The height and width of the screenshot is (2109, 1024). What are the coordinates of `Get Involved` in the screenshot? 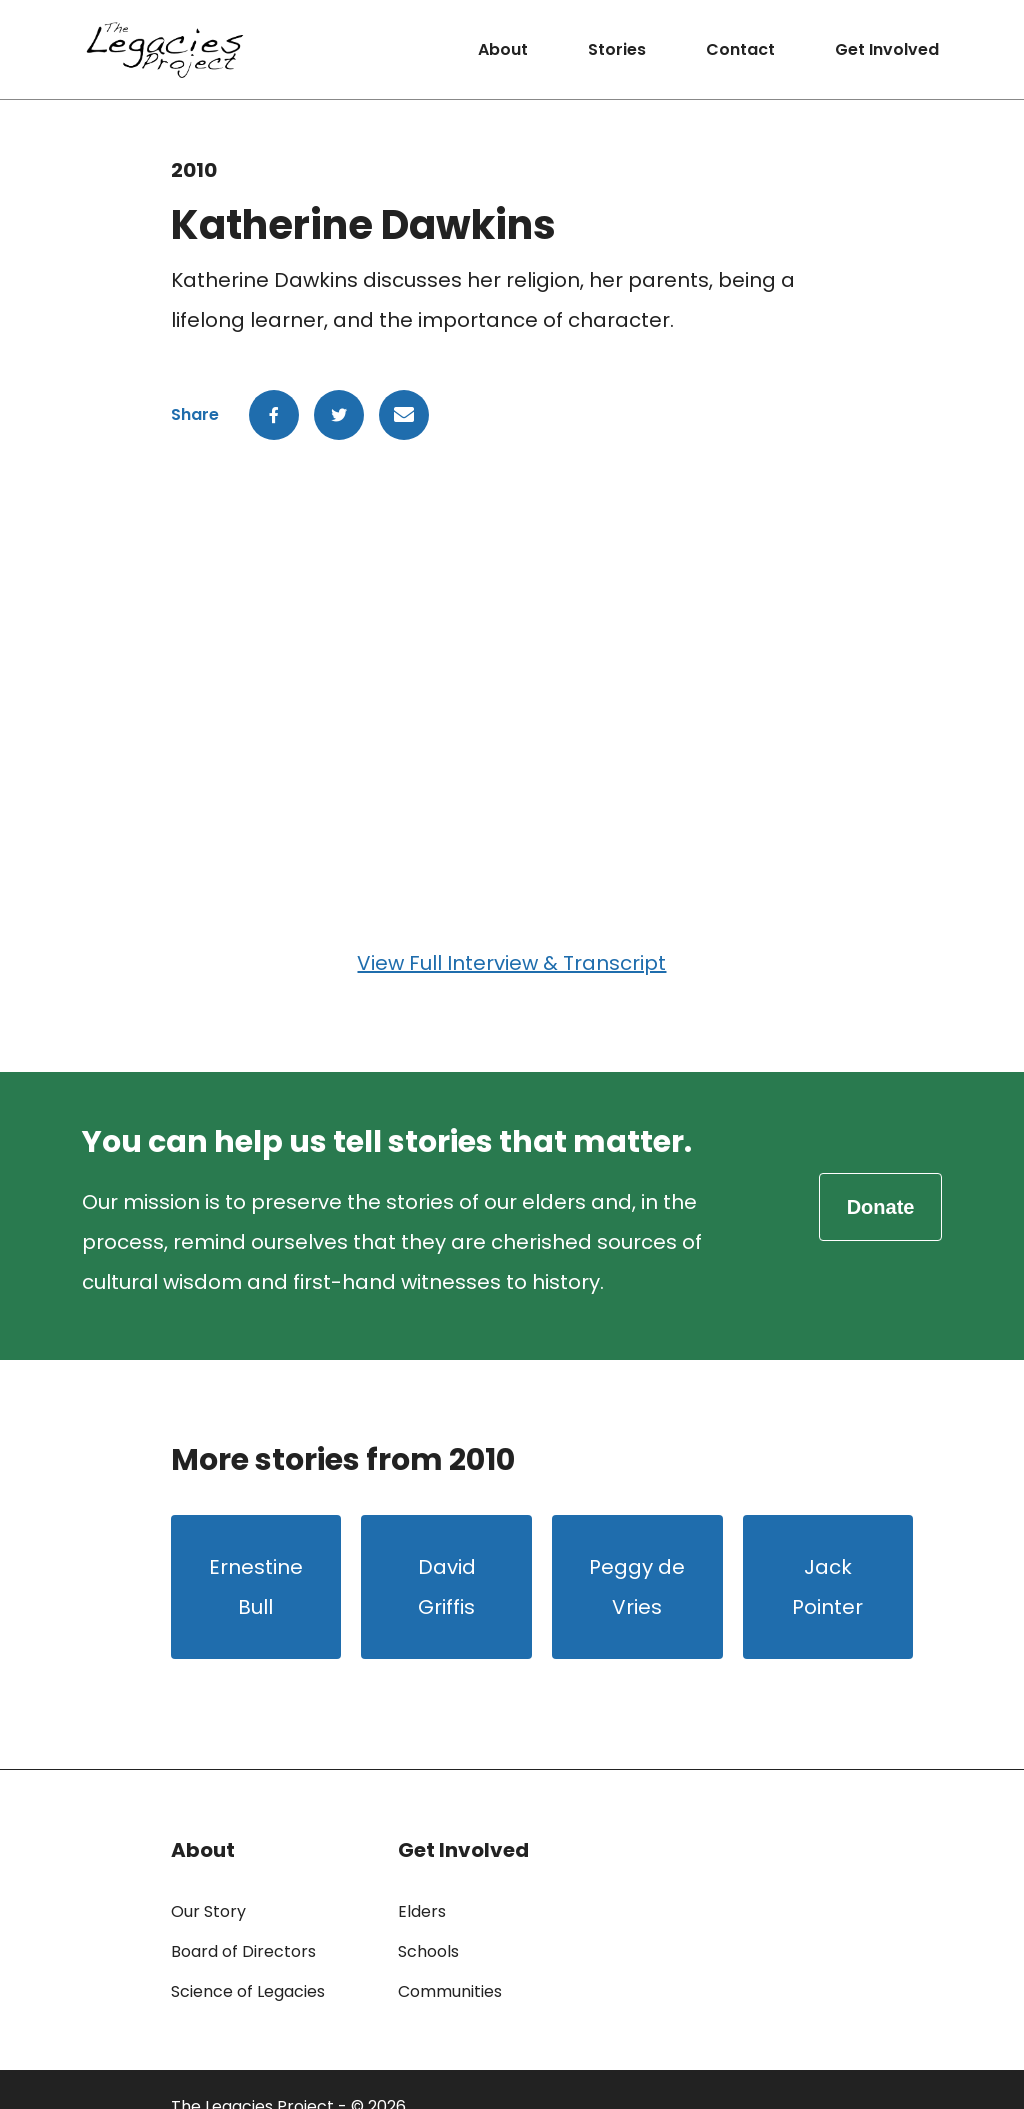 It's located at (887, 49).